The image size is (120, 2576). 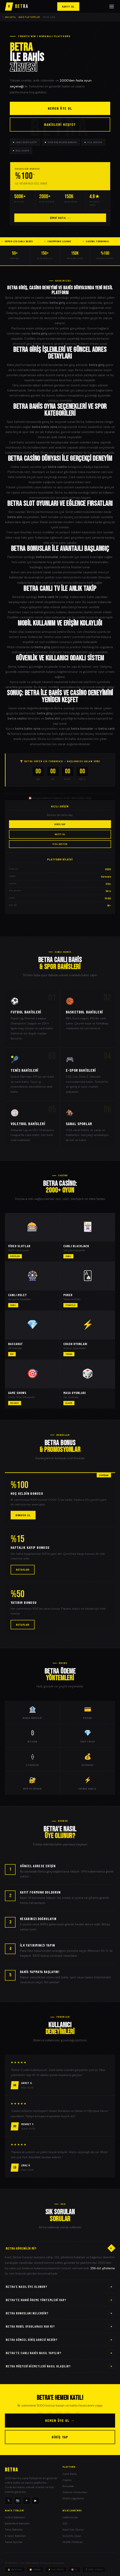 I want to click on ✈ [Telegram], so click(x=26, y=2501).